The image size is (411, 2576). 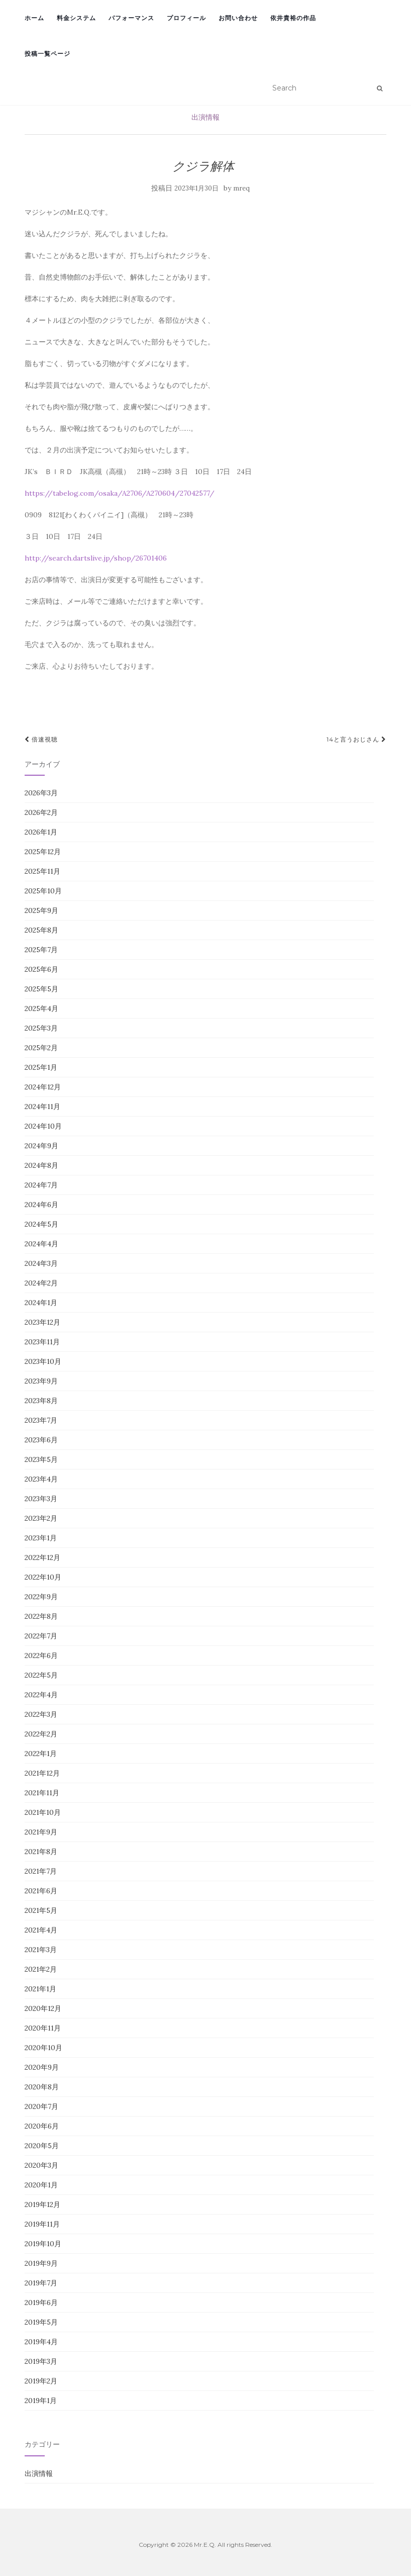 What do you see at coordinates (41, 1282) in the screenshot?
I see `2024年2月` at bounding box center [41, 1282].